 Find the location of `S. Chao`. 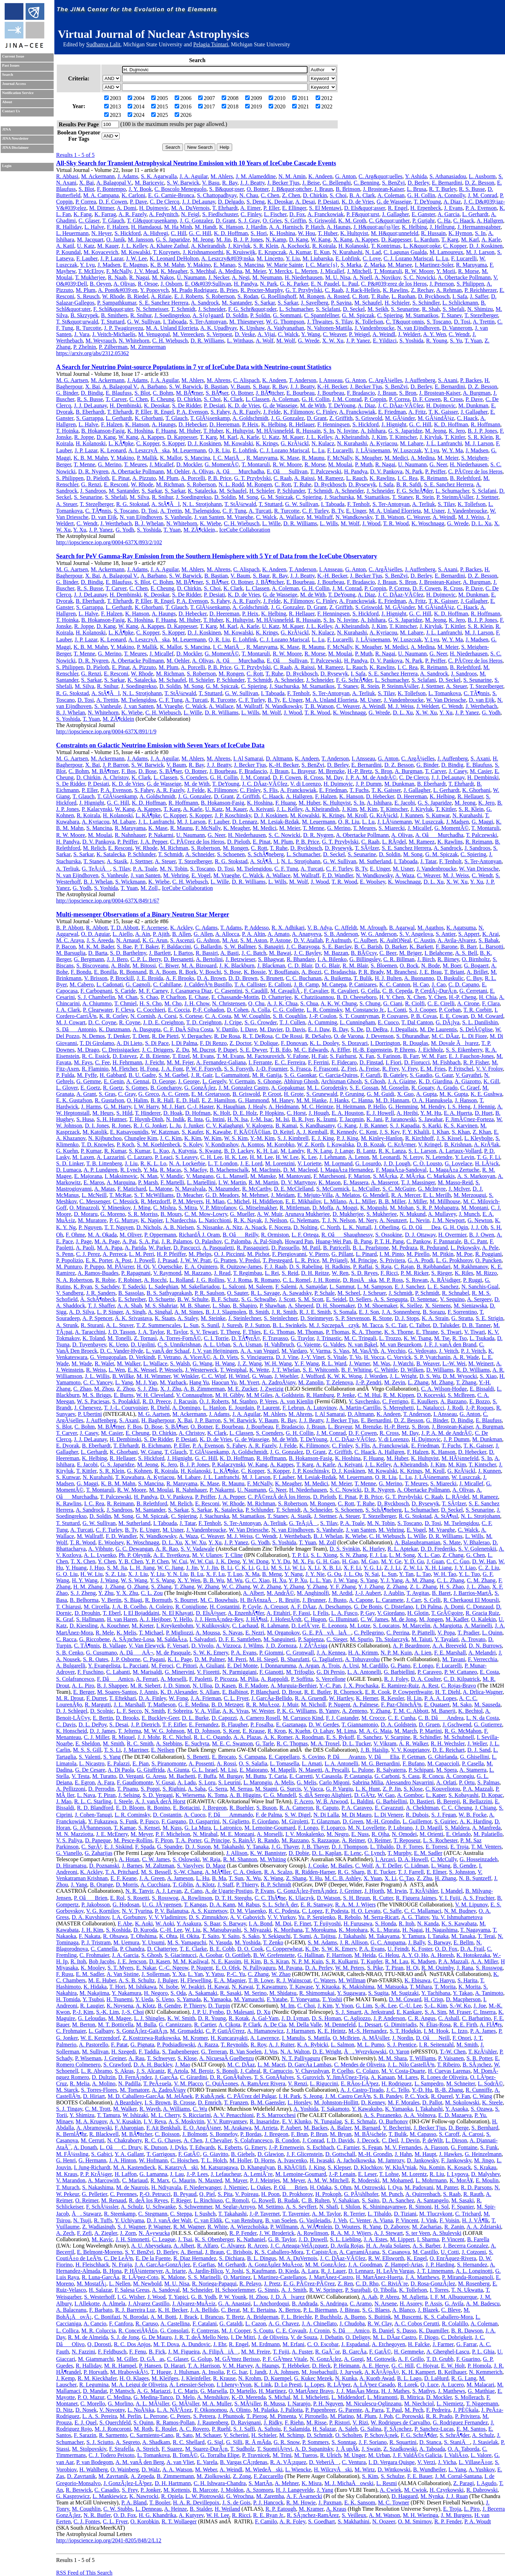

S. Chao is located at coordinates (149, 997).